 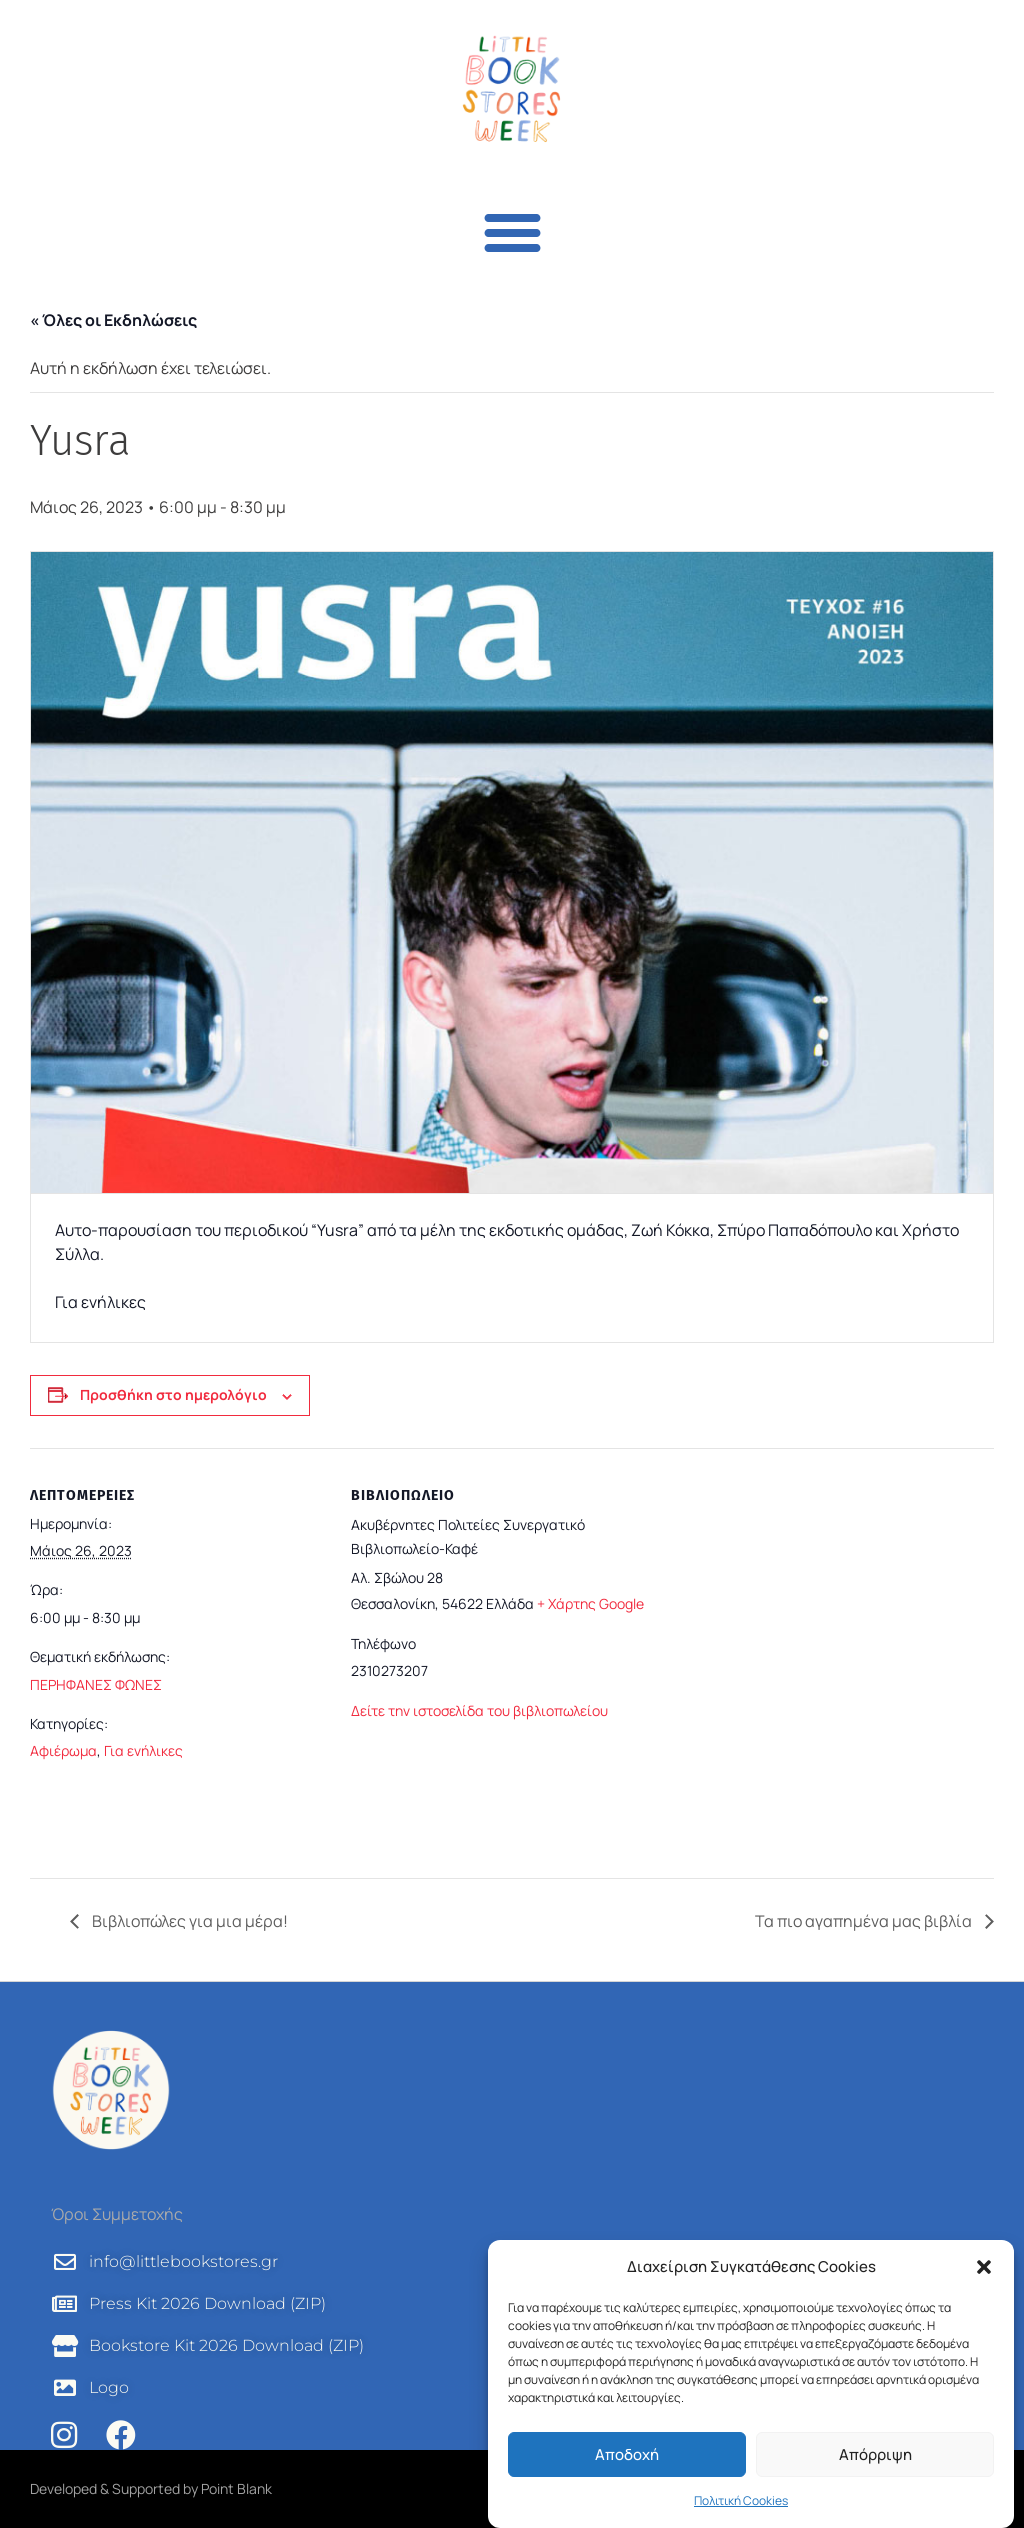 What do you see at coordinates (627, 2454) in the screenshot?
I see `Αποδοχή` at bounding box center [627, 2454].